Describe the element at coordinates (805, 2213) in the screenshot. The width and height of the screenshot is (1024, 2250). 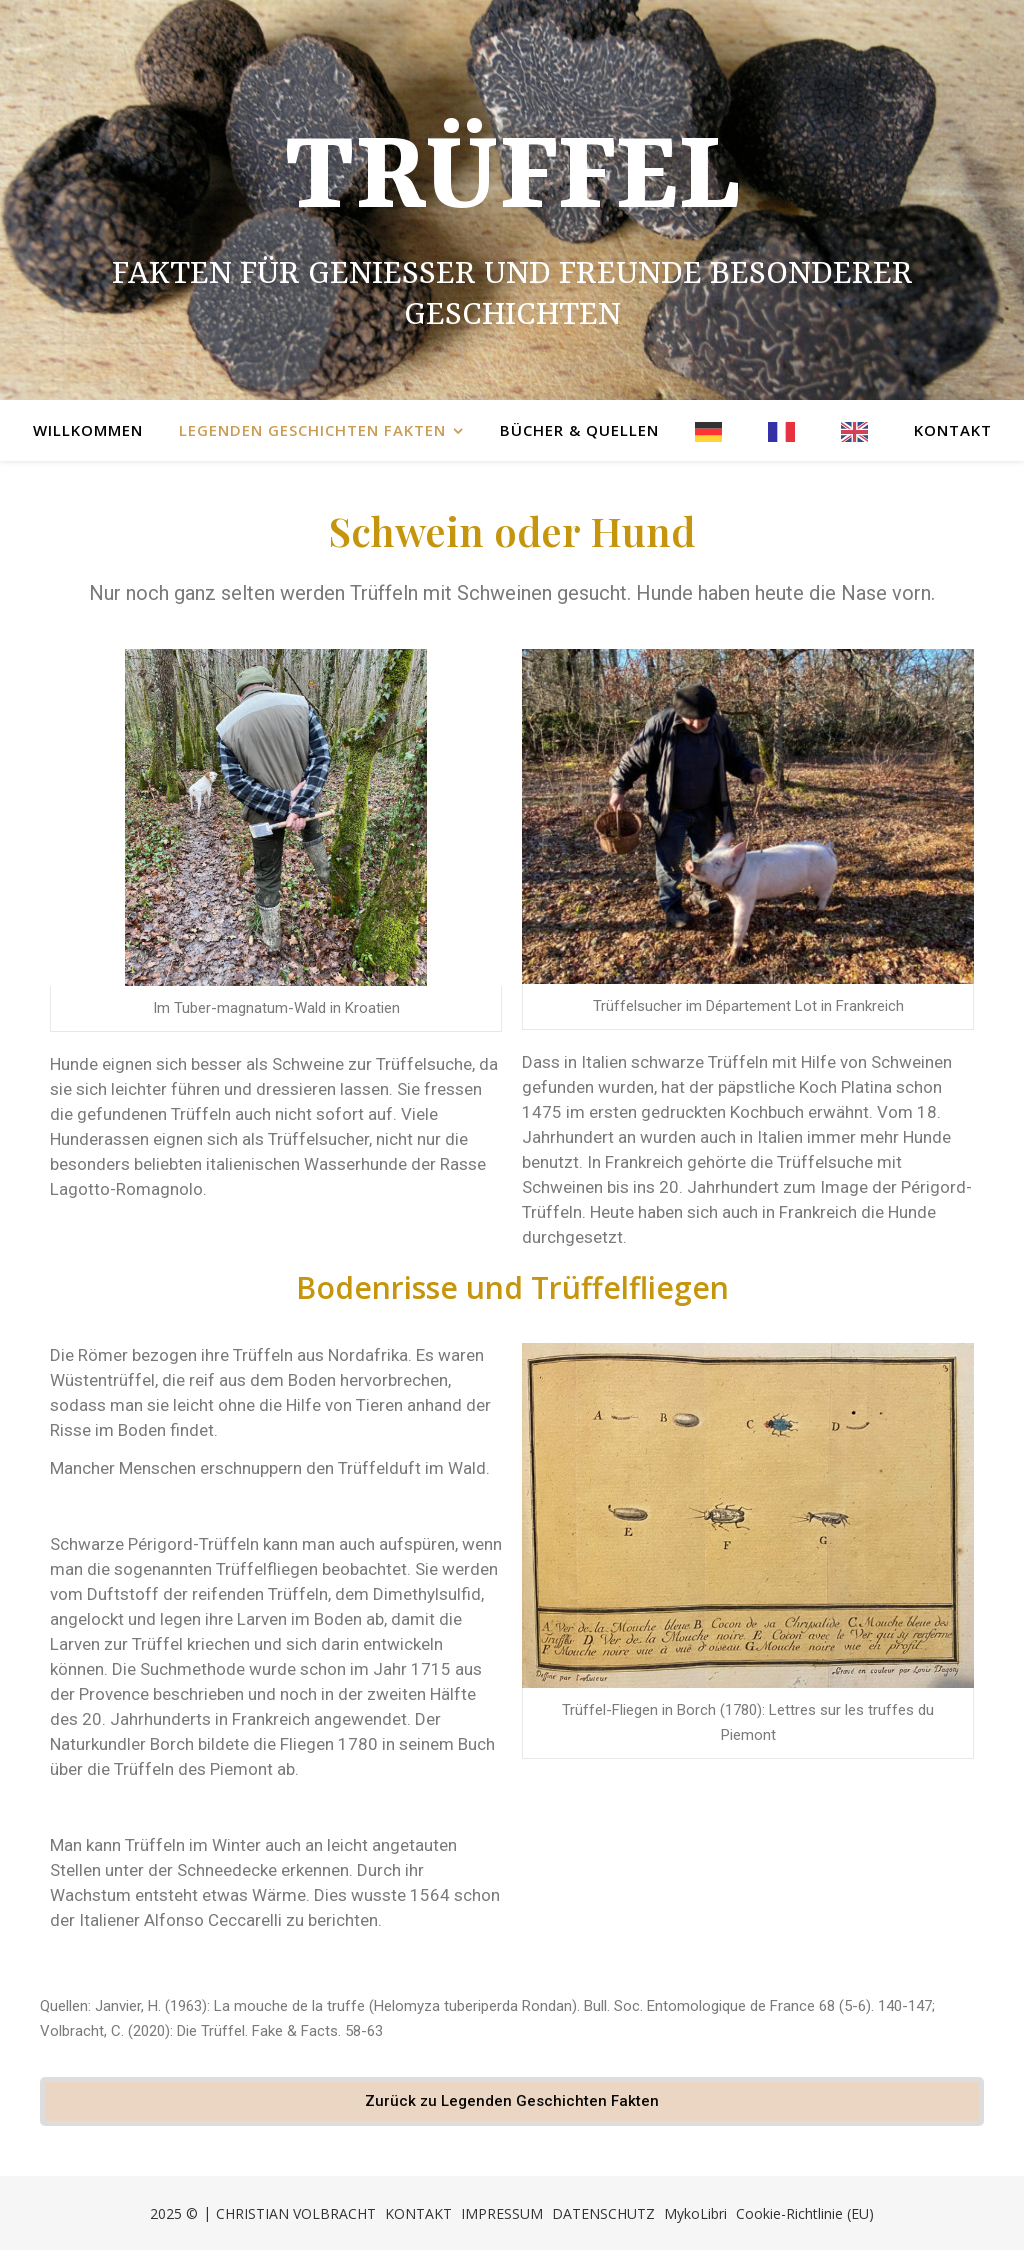
I see `Cookie-Richtlinie (EU)` at that location.